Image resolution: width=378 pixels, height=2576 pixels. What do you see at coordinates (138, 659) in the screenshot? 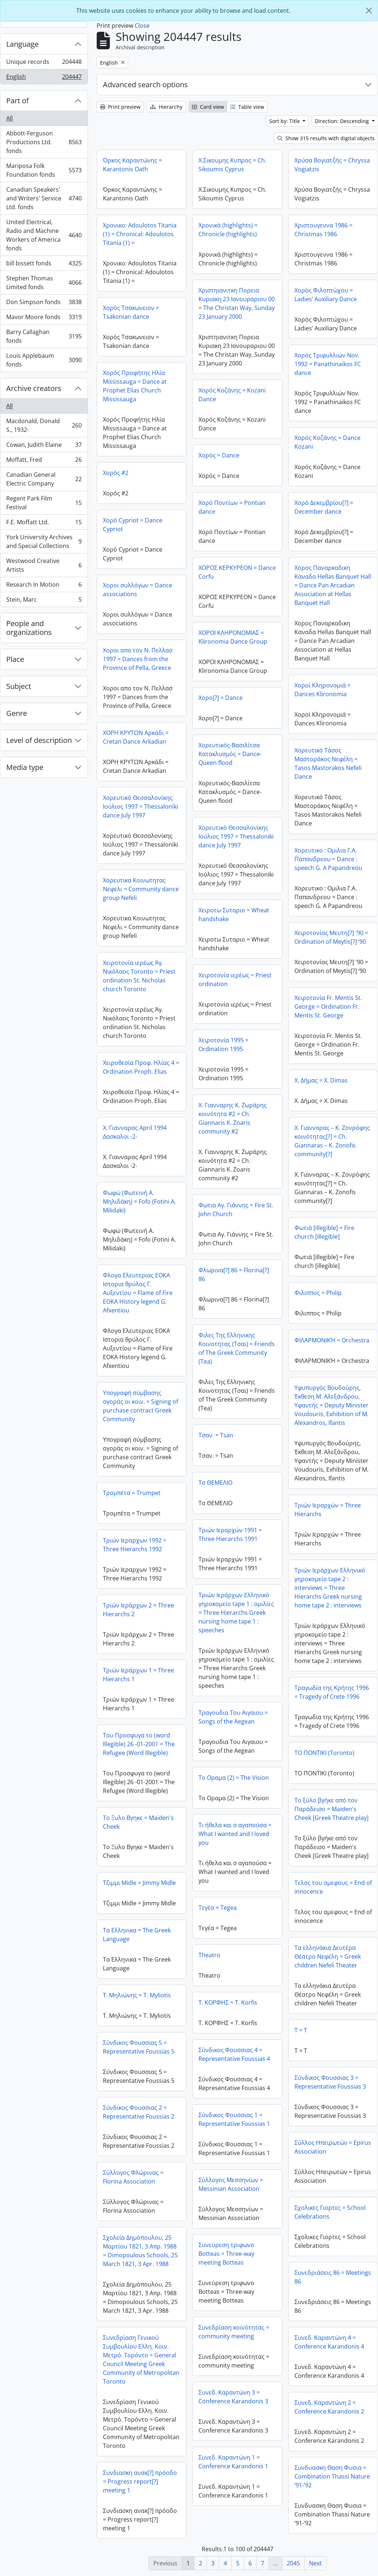
I see `Χοροι απο τον Ν. Πελλασ 1997 = Dances from the Province of Pella, Greece` at bounding box center [138, 659].